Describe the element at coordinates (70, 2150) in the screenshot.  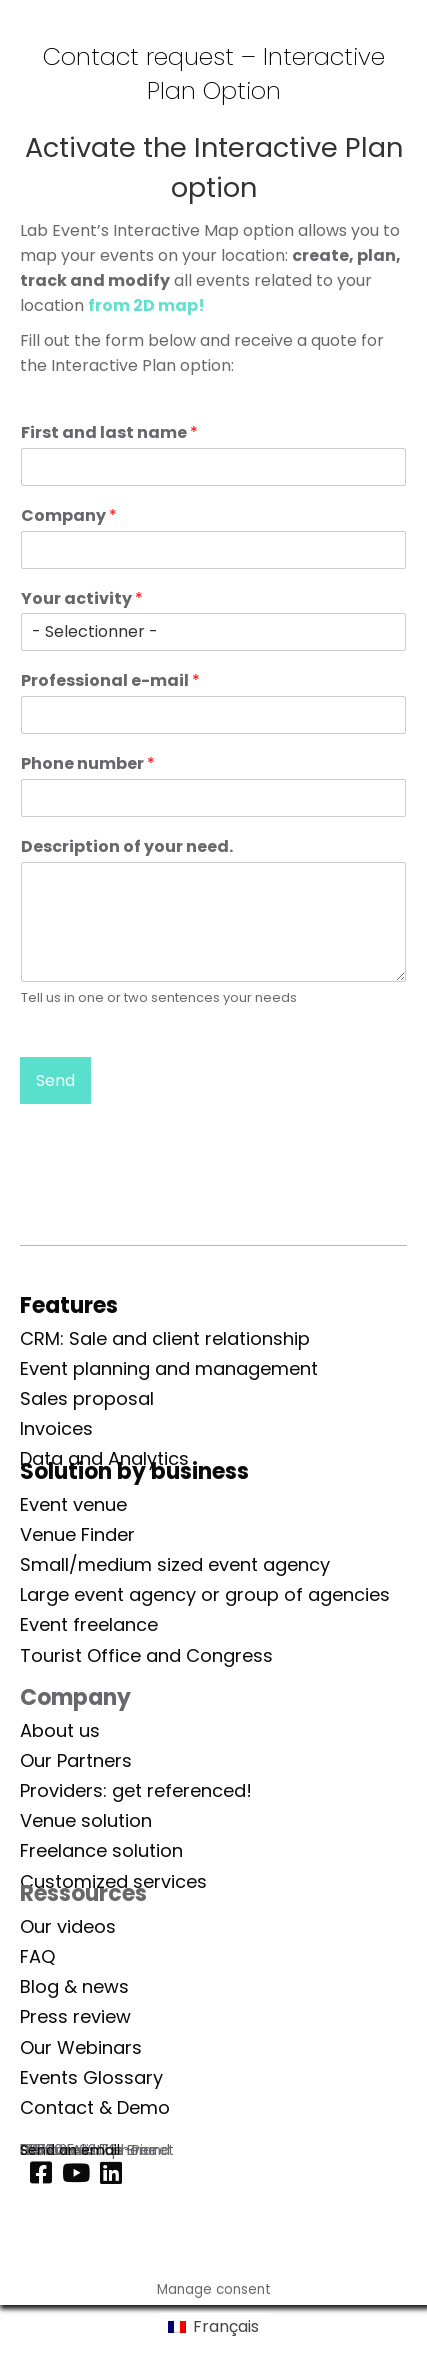
I see `Send an email` at that location.